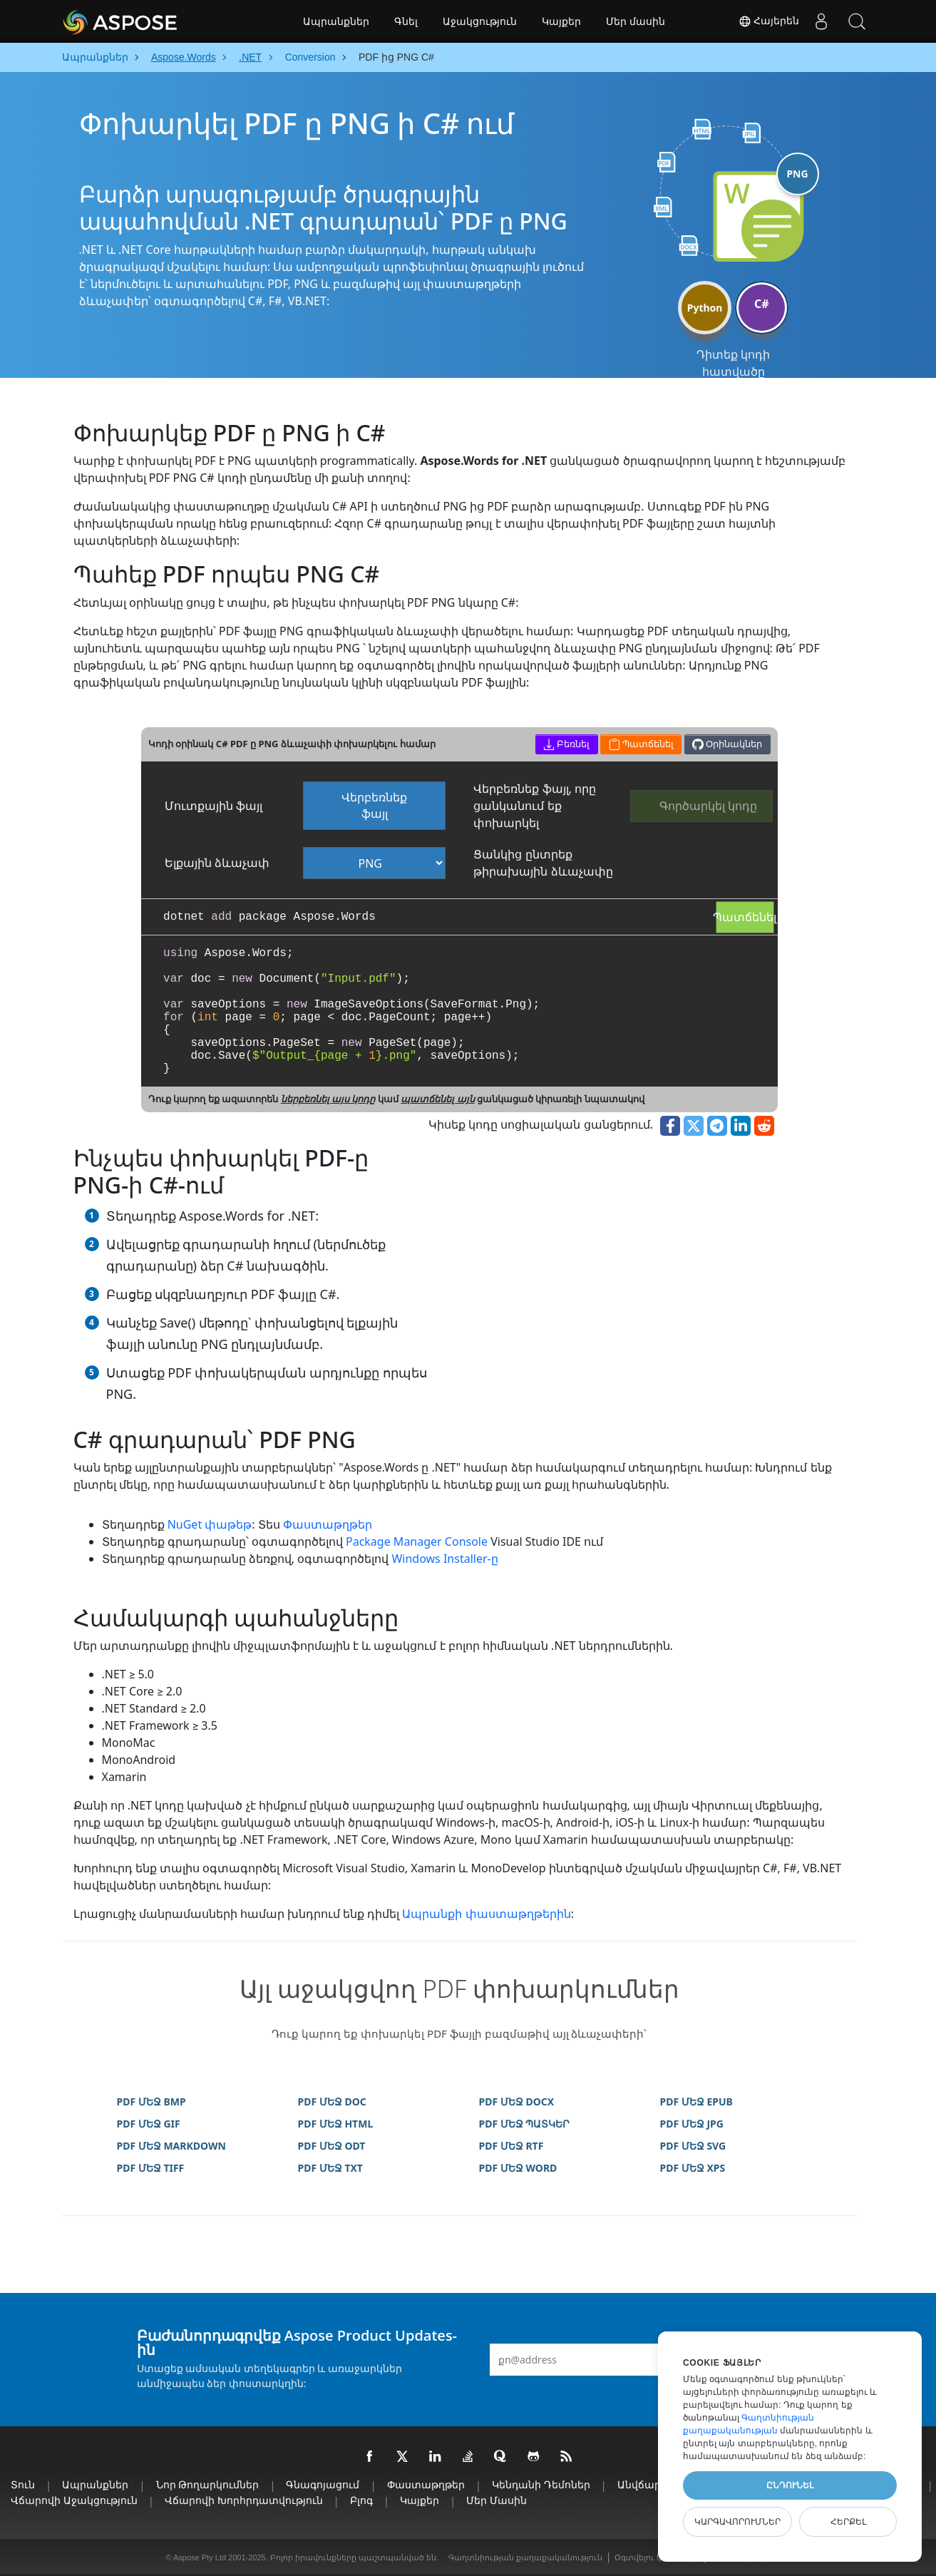  What do you see at coordinates (789, 2485) in the screenshot?
I see `Ընդունել` at bounding box center [789, 2485].